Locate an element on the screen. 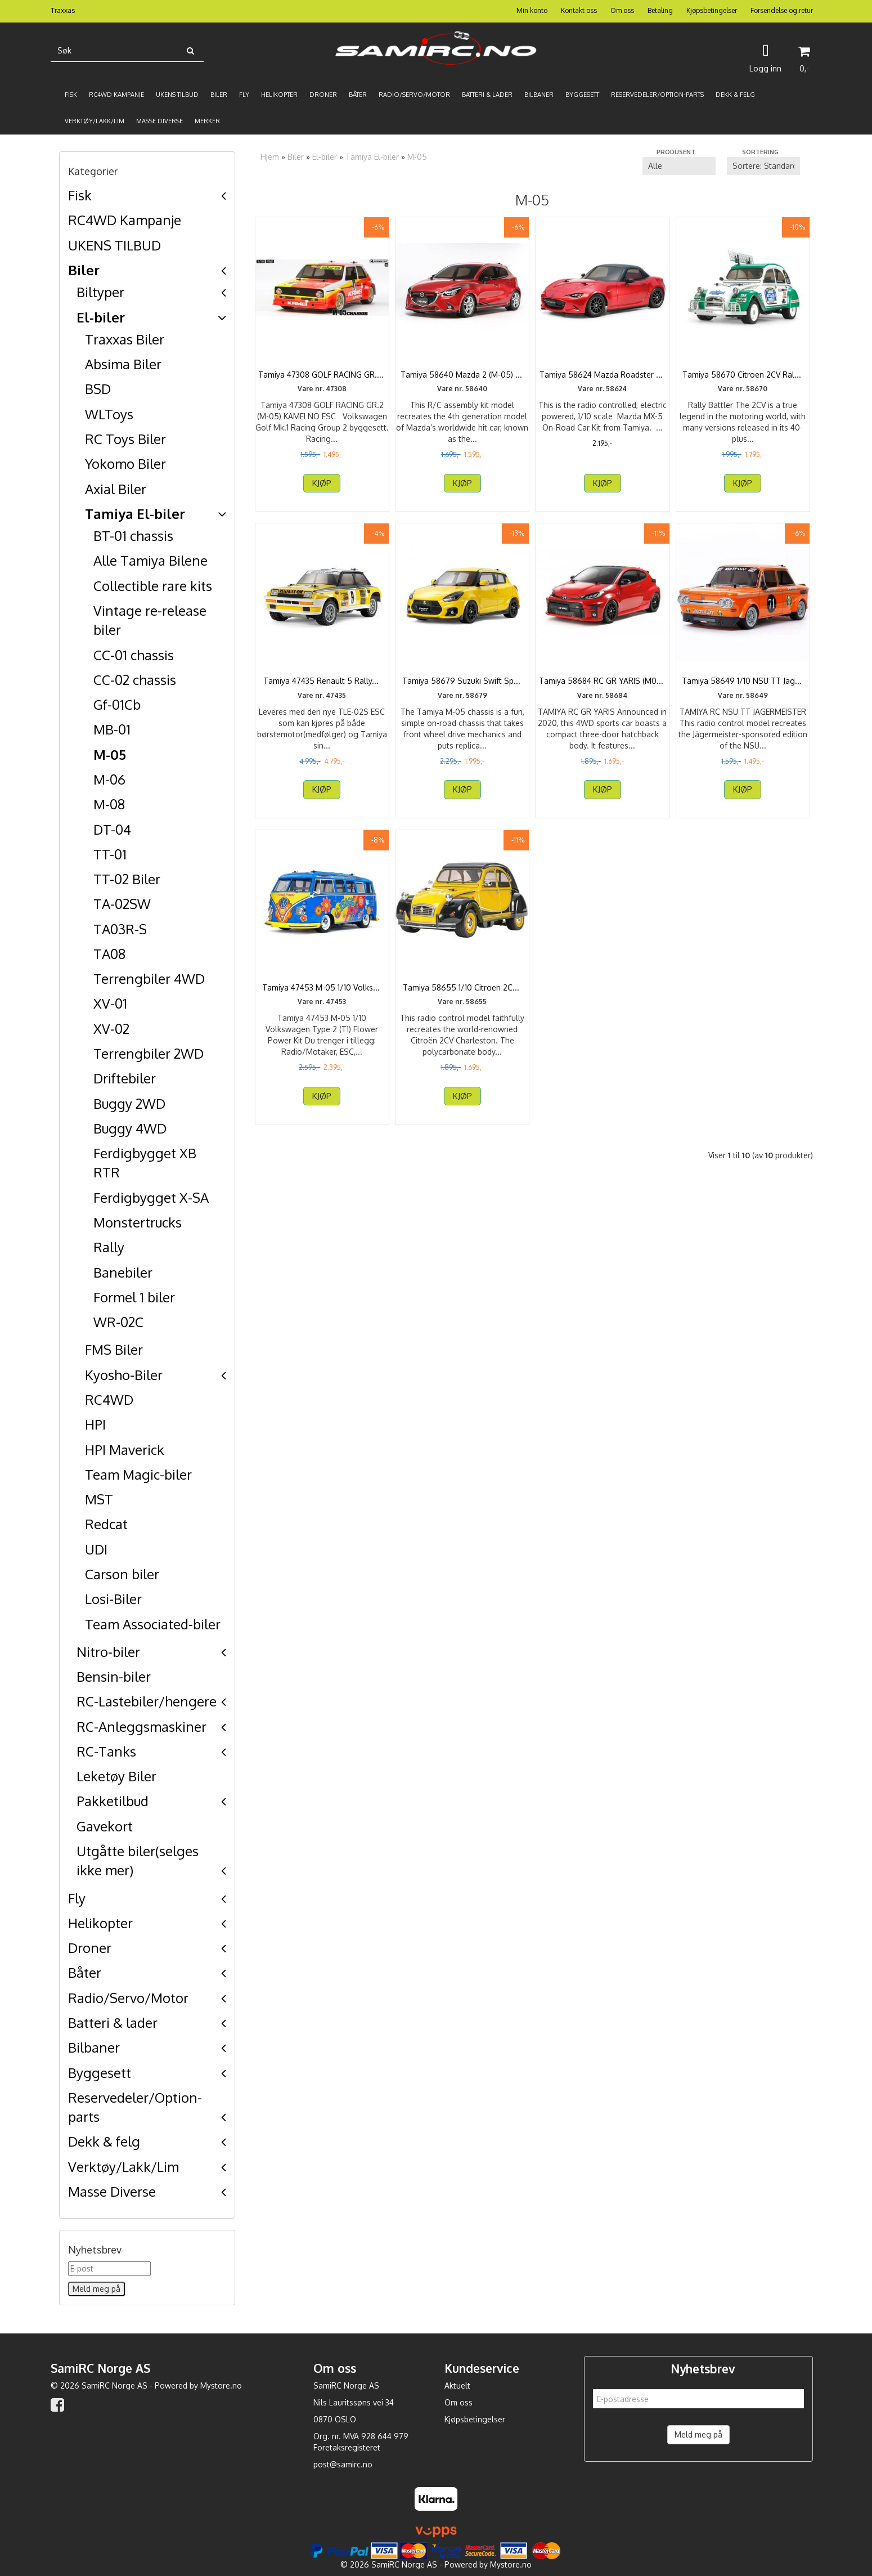 The image size is (872, 2576). Bensin-biler is located at coordinates (114, 1676).